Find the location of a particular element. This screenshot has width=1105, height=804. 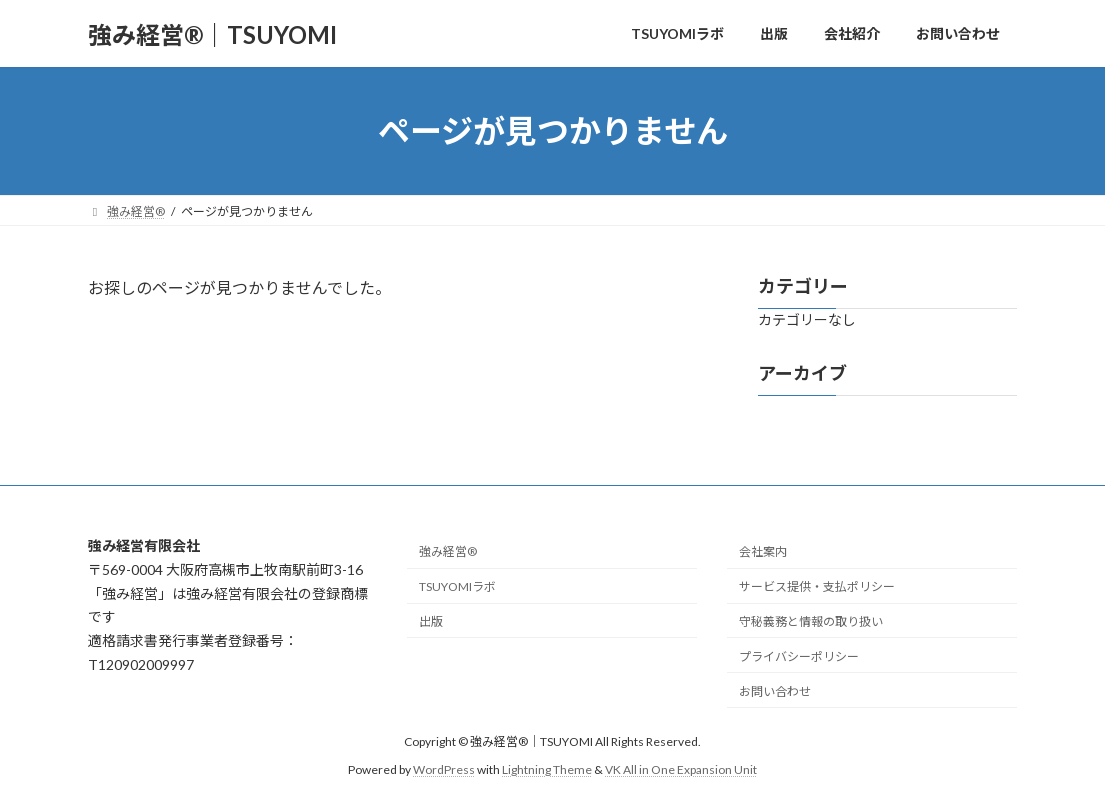

出版 is located at coordinates (431, 621).